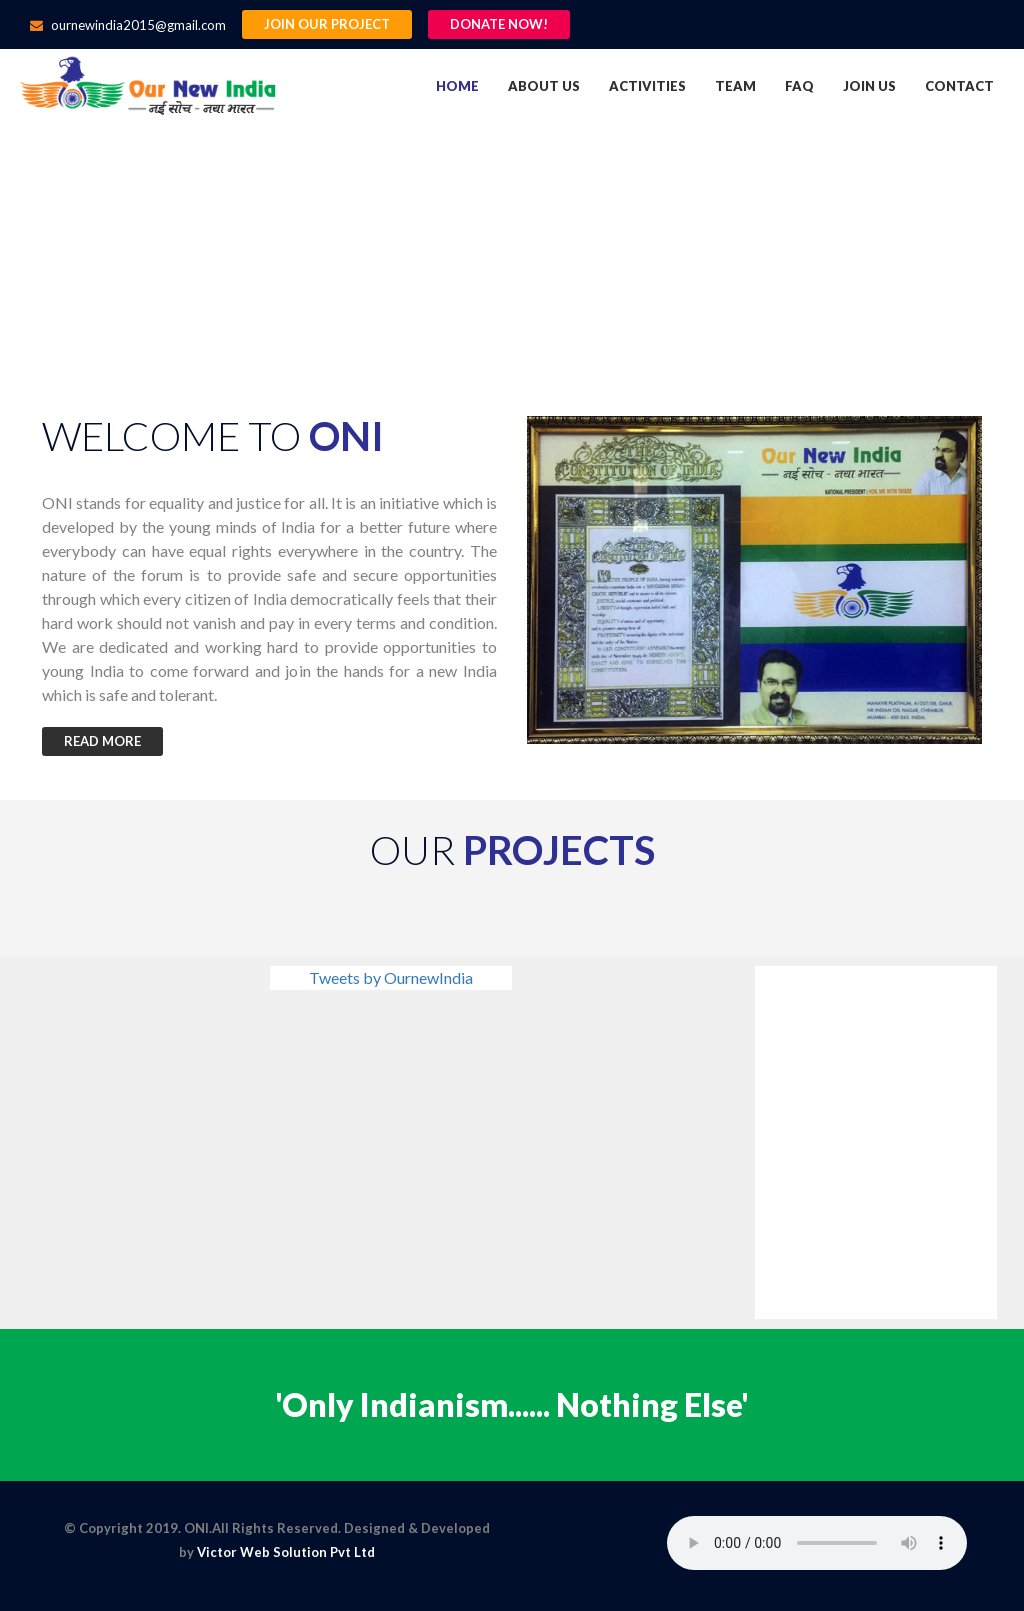  Describe the element at coordinates (869, 86) in the screenshot. I see `Join us` at that location.